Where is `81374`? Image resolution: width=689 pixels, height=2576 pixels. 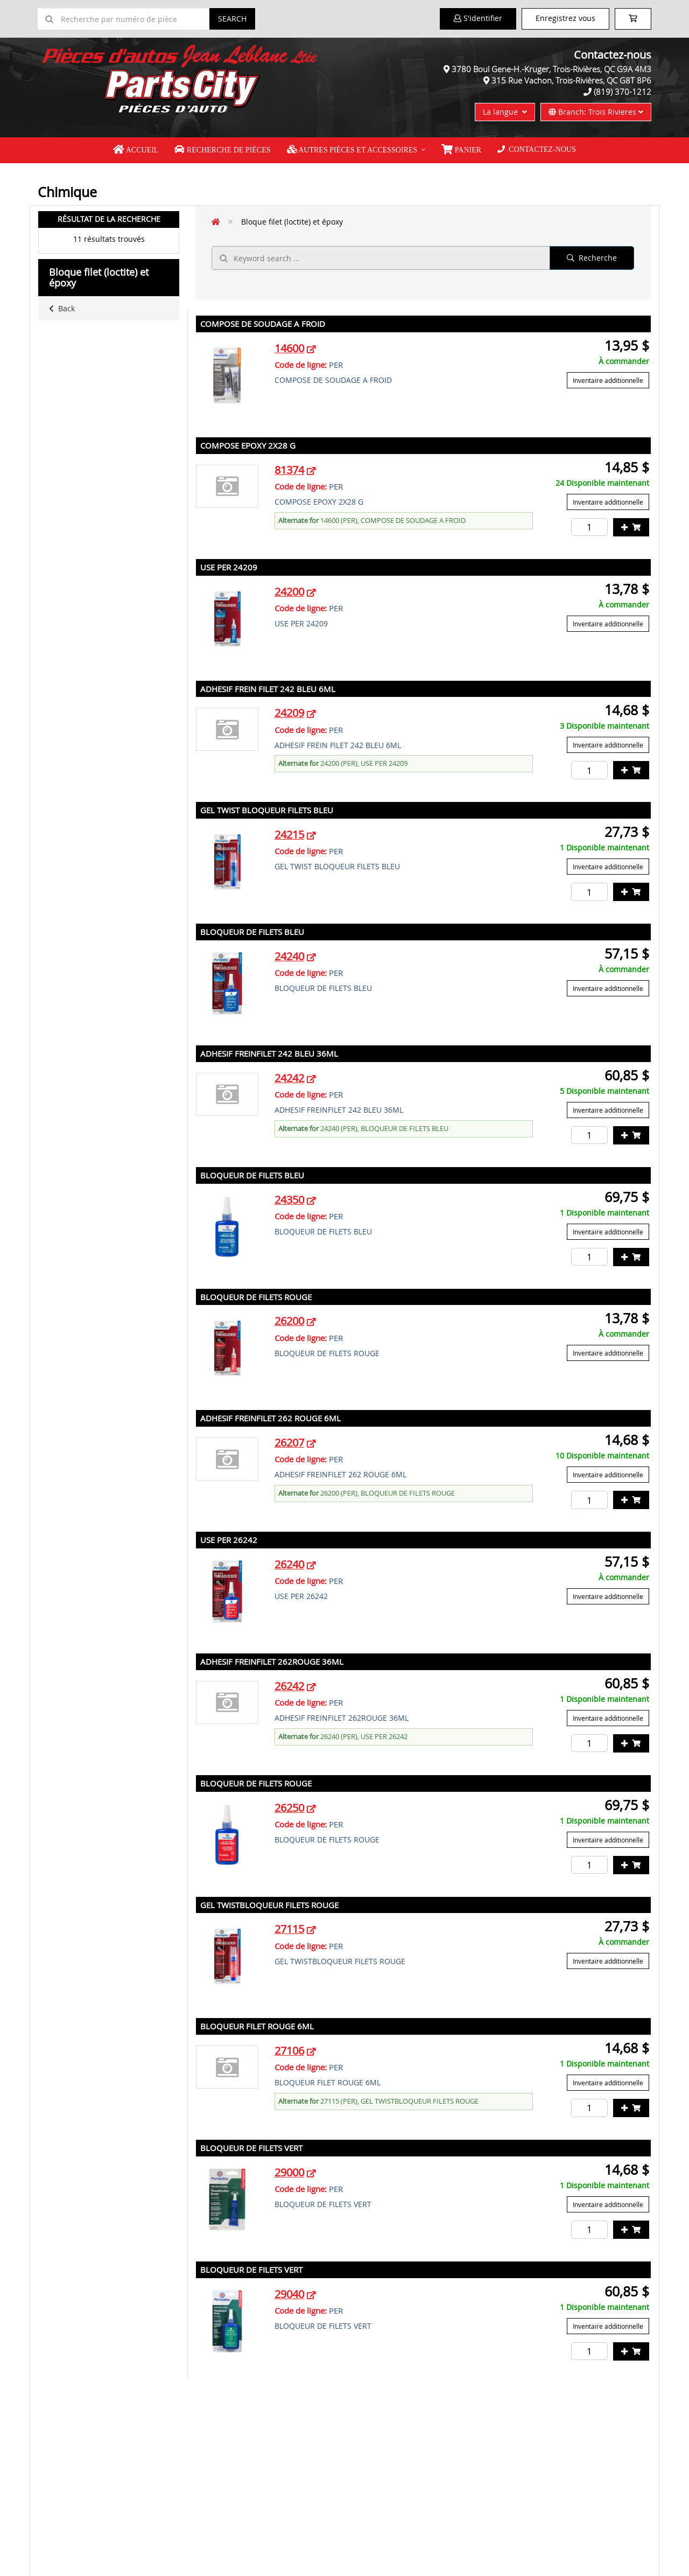 81374 is located at coordinates (289, 470).